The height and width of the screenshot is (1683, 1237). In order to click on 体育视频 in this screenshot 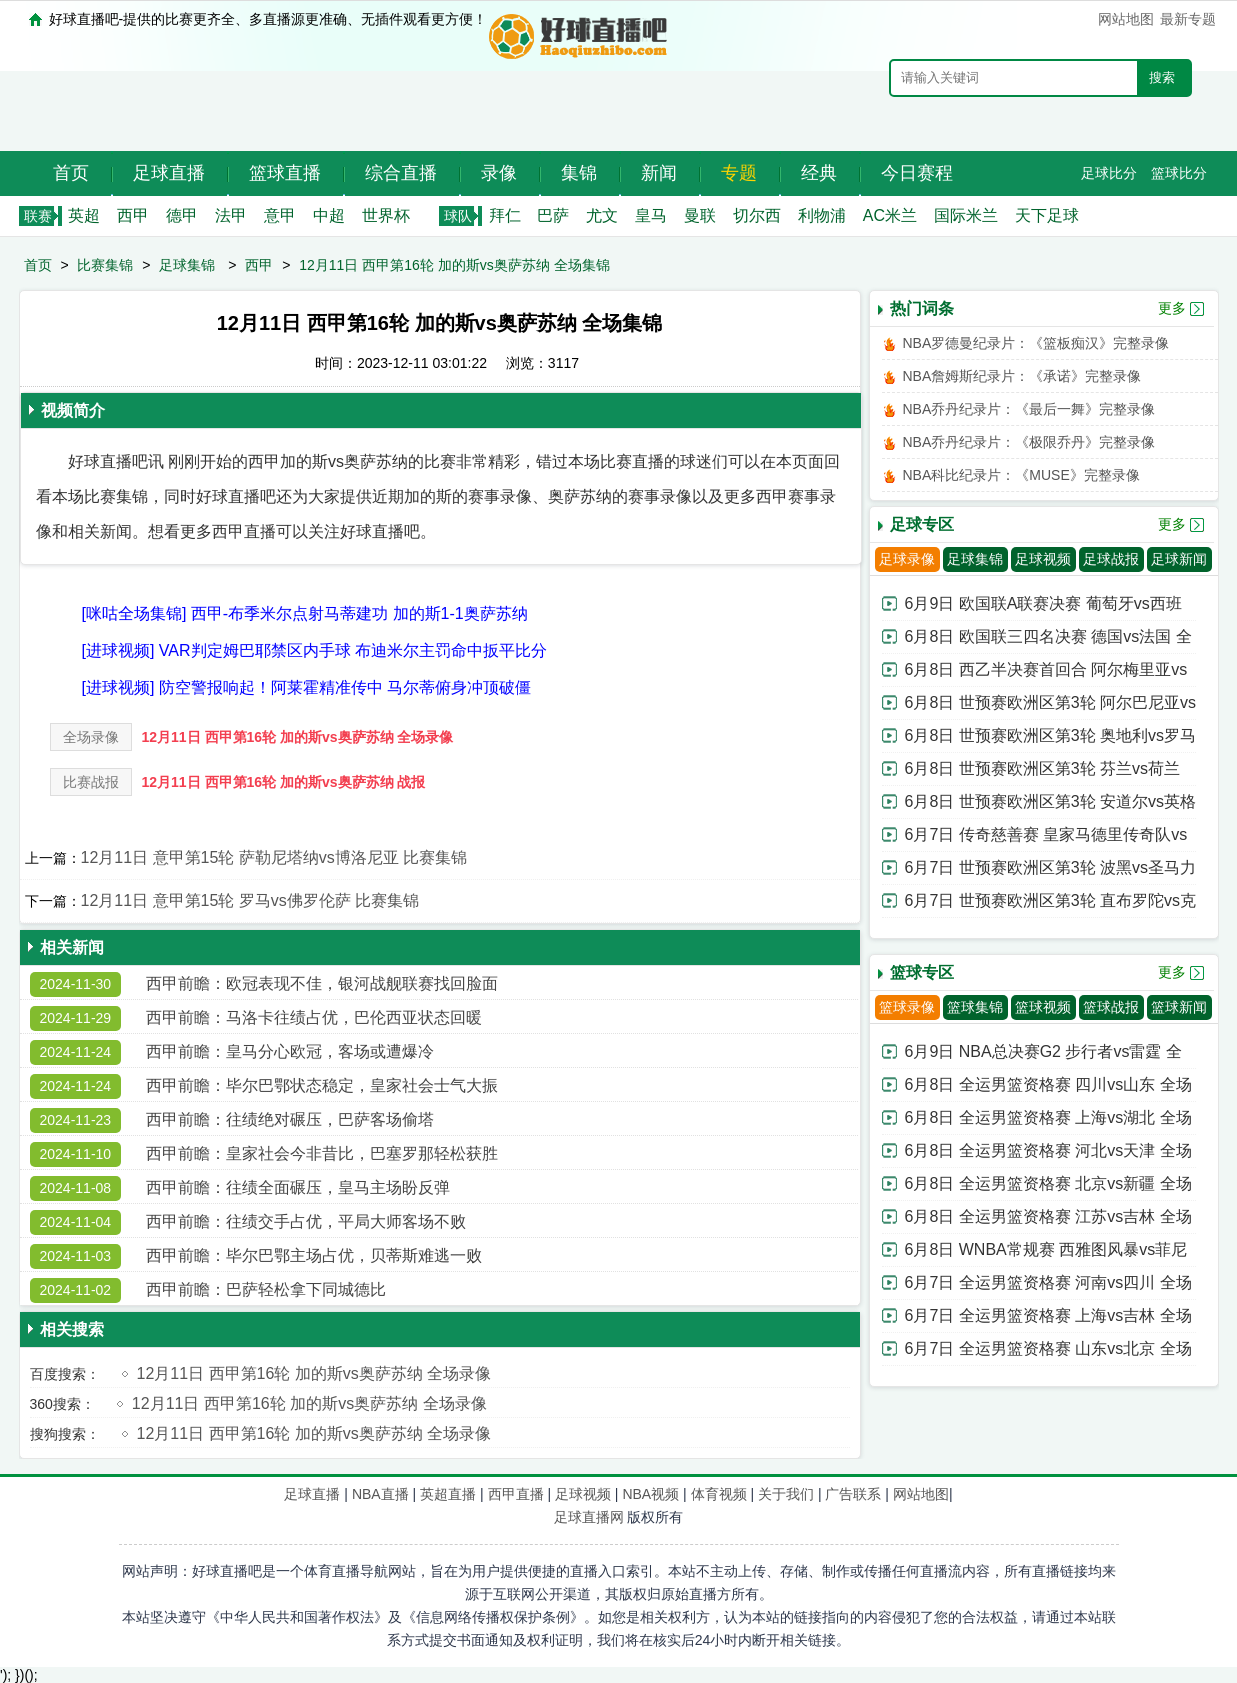, I will do `click(719, 1494)`.